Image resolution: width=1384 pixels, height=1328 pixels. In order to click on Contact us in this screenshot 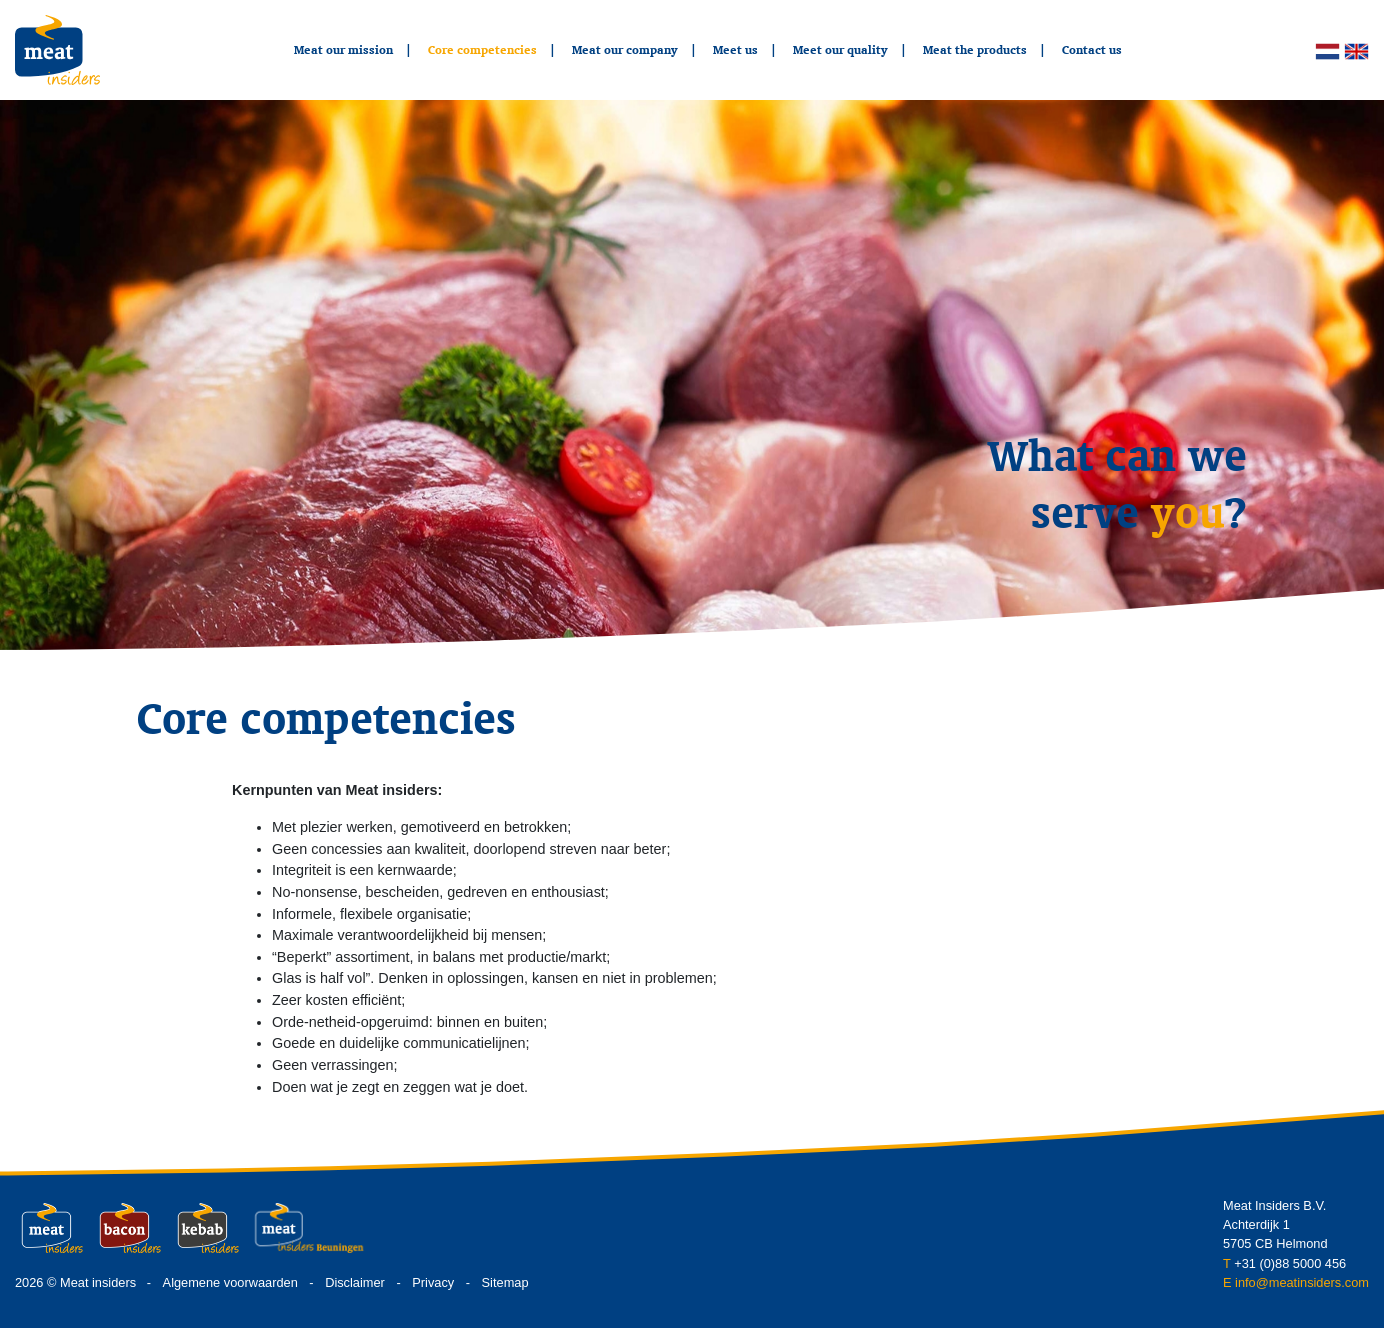, I will do `click(1092, 49)`.